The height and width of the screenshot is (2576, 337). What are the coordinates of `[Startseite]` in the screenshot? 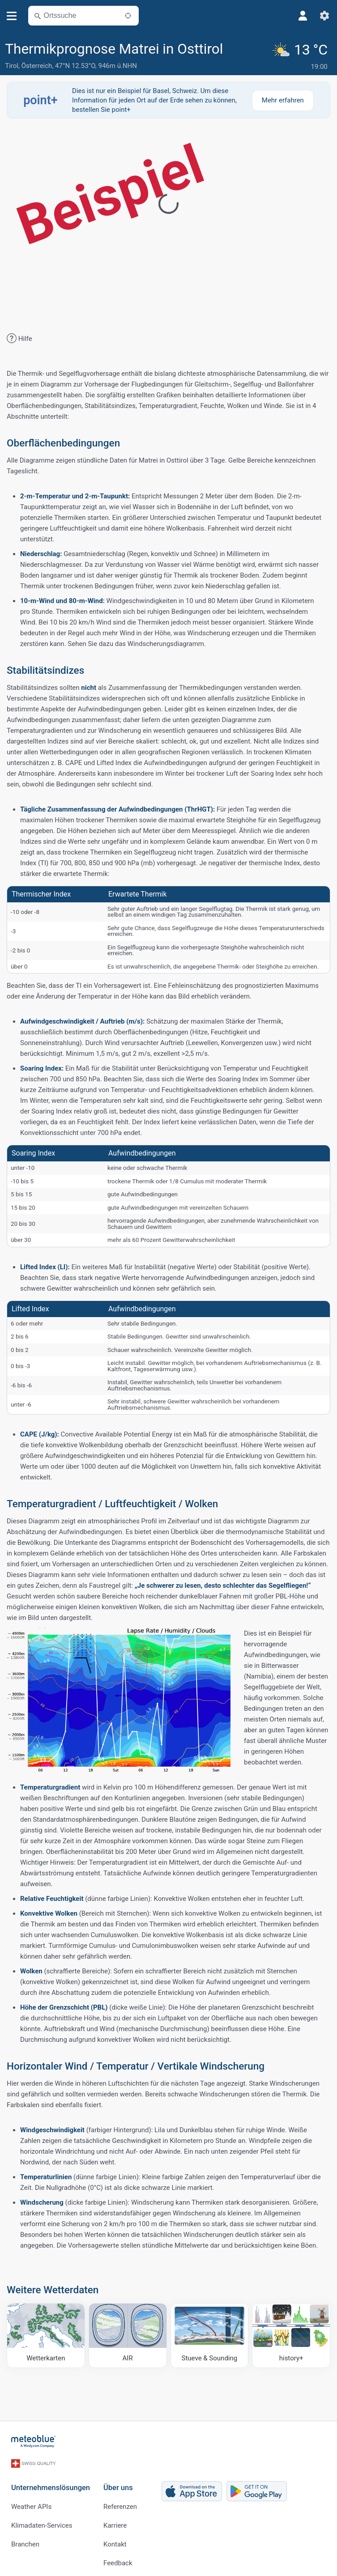 It's located at (33, 2441).